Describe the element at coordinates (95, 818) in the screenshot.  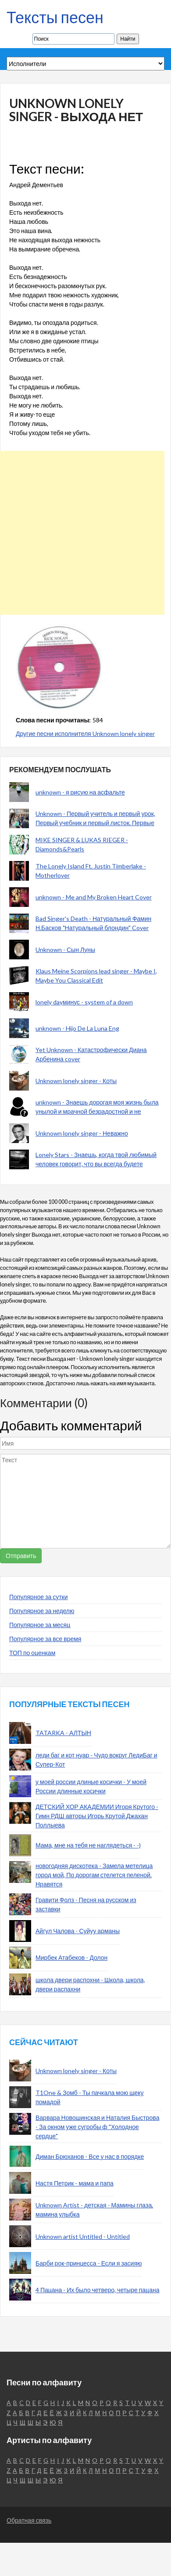
I see `Unknown - Первый учитель и первый урок, Первый учебник и первый листок. Первые` at that location.